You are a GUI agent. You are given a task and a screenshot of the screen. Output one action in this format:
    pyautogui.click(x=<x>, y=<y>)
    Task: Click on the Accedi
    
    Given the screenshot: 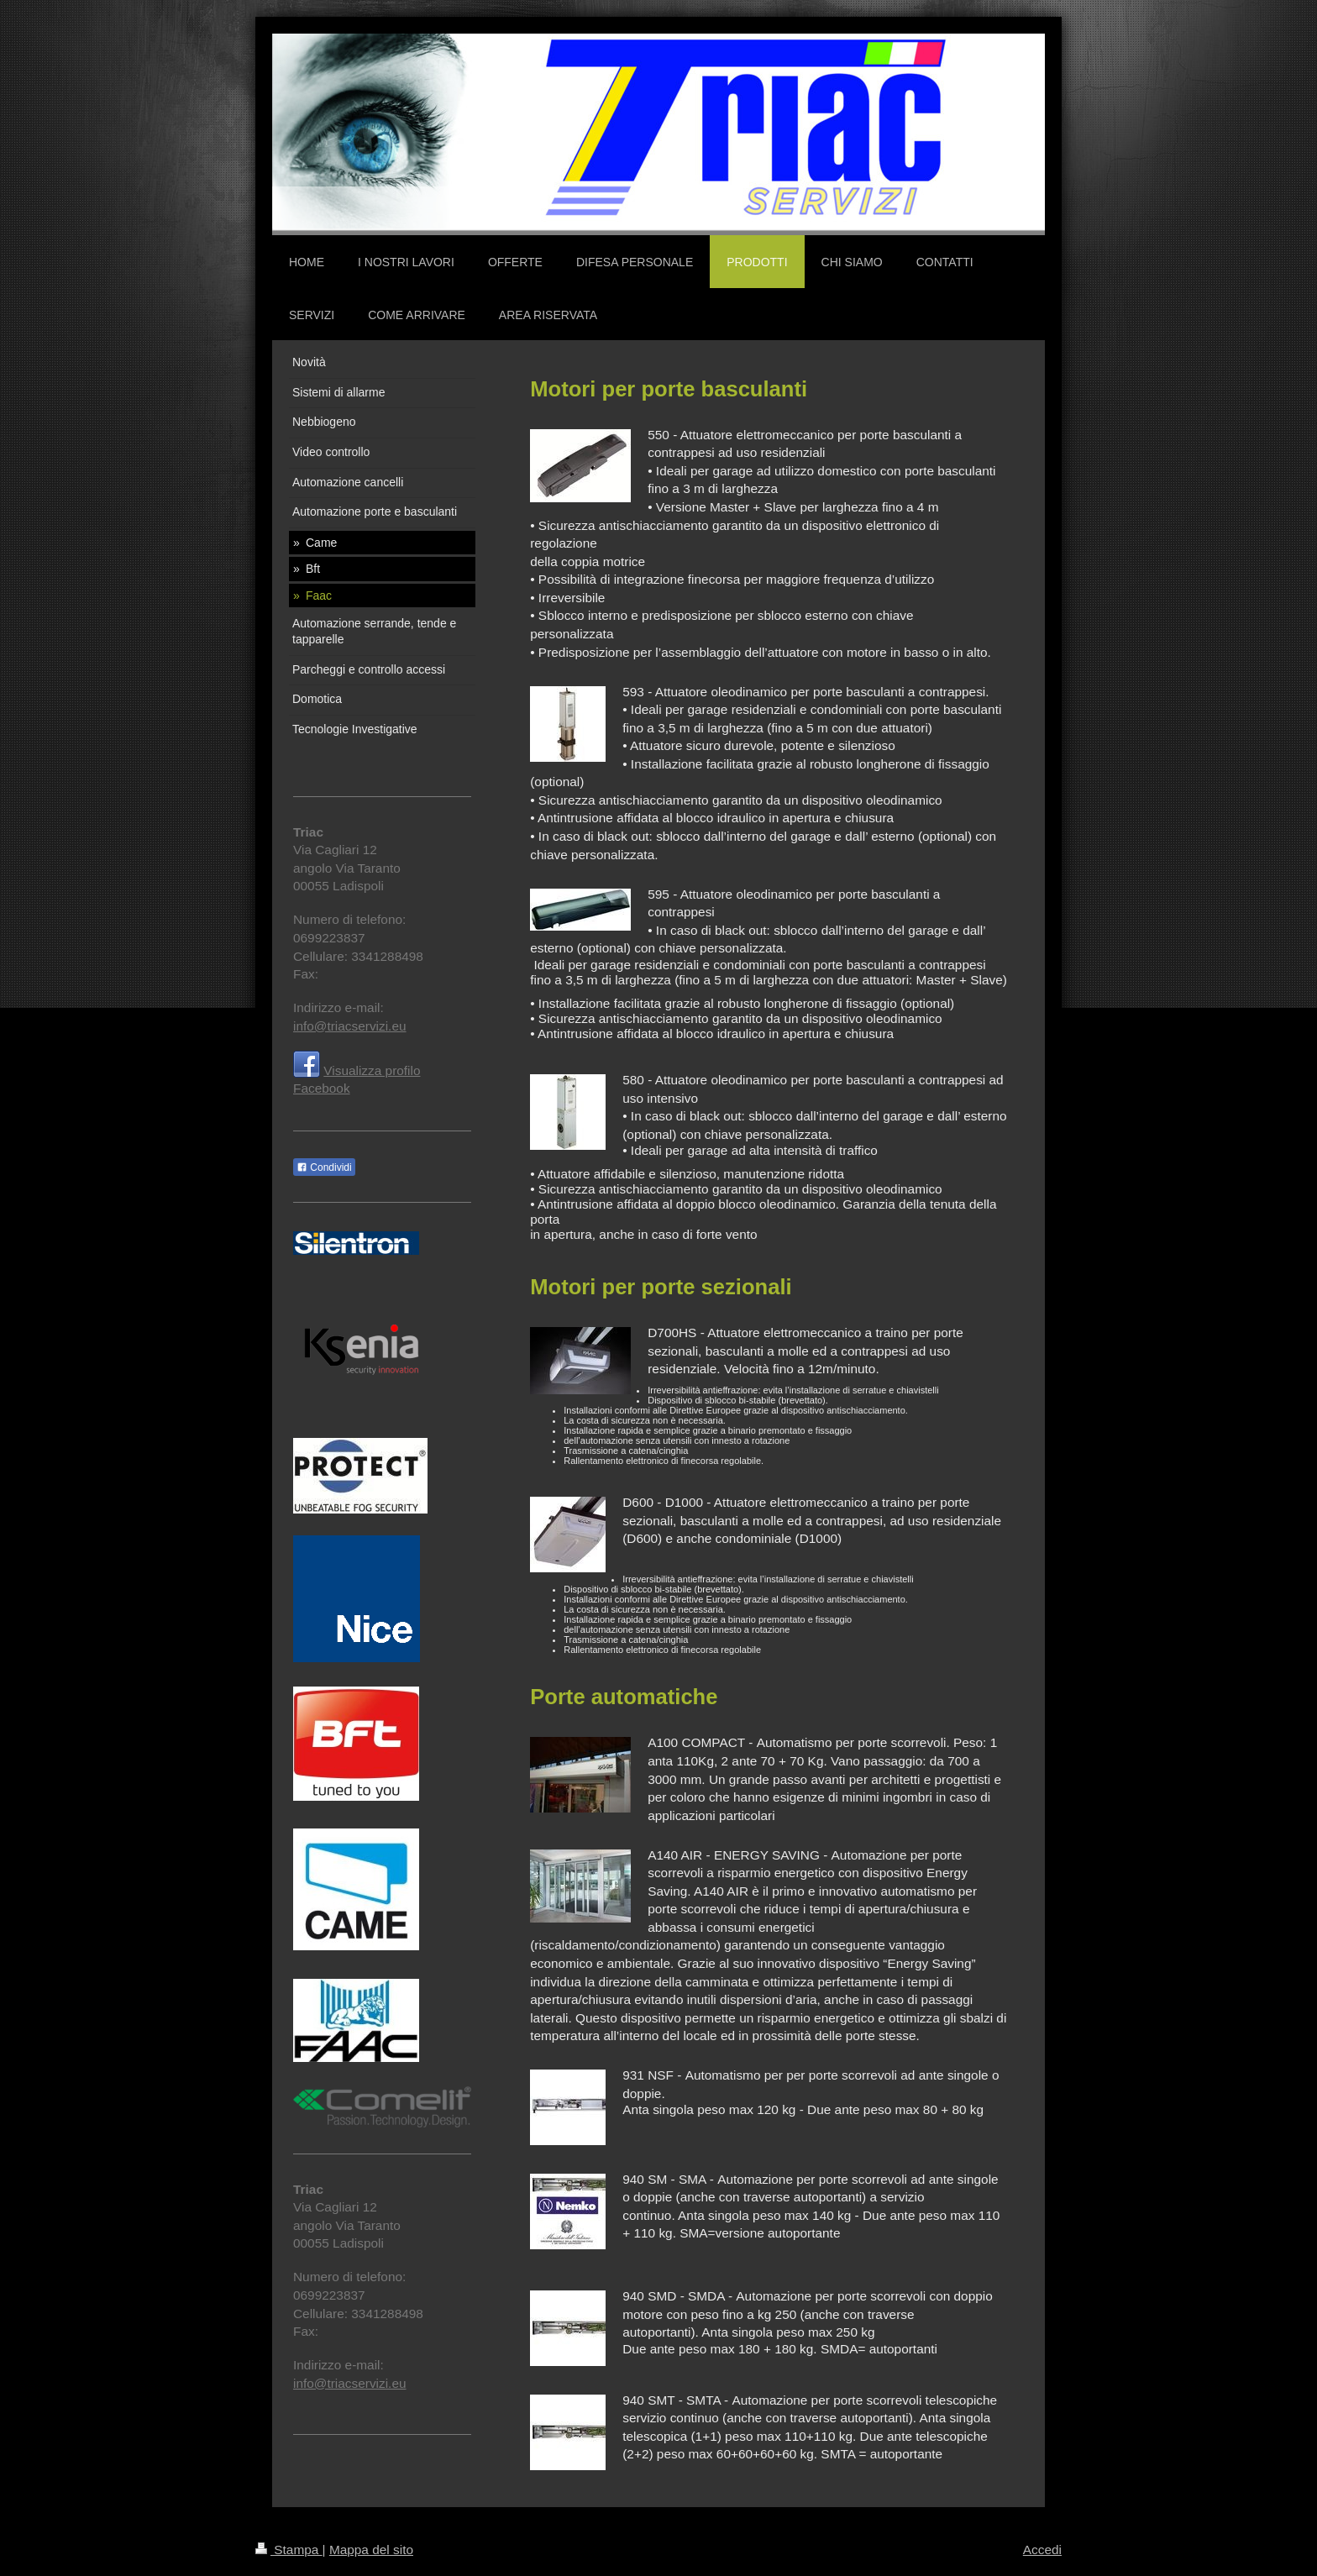 What is the action you would take?
    pyautogui.click(x=1042, y=2549)
    